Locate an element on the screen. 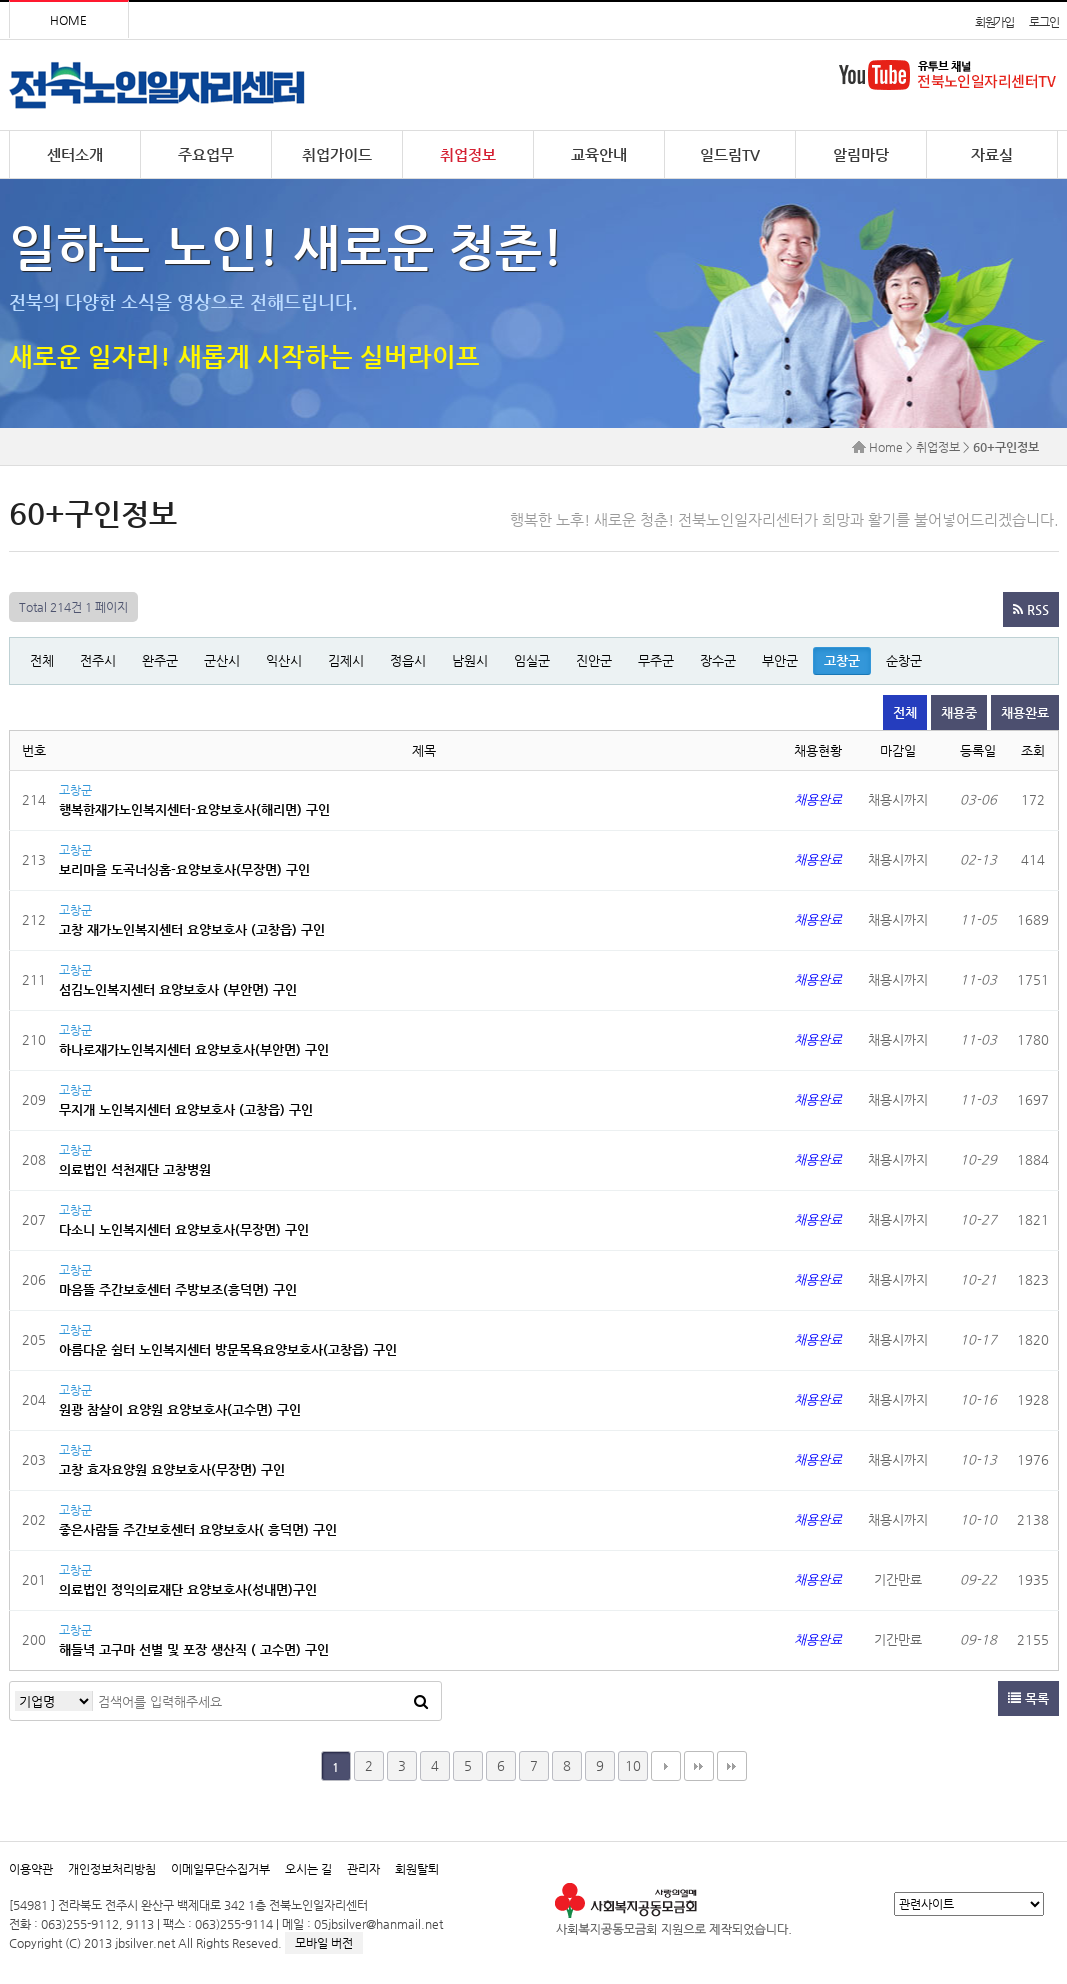 The width and height of the screenshot is (1067, 1984). 하나로재가노인복지센터 요양보호사(부안면) 구인 is located at coordinates (194, 1049).